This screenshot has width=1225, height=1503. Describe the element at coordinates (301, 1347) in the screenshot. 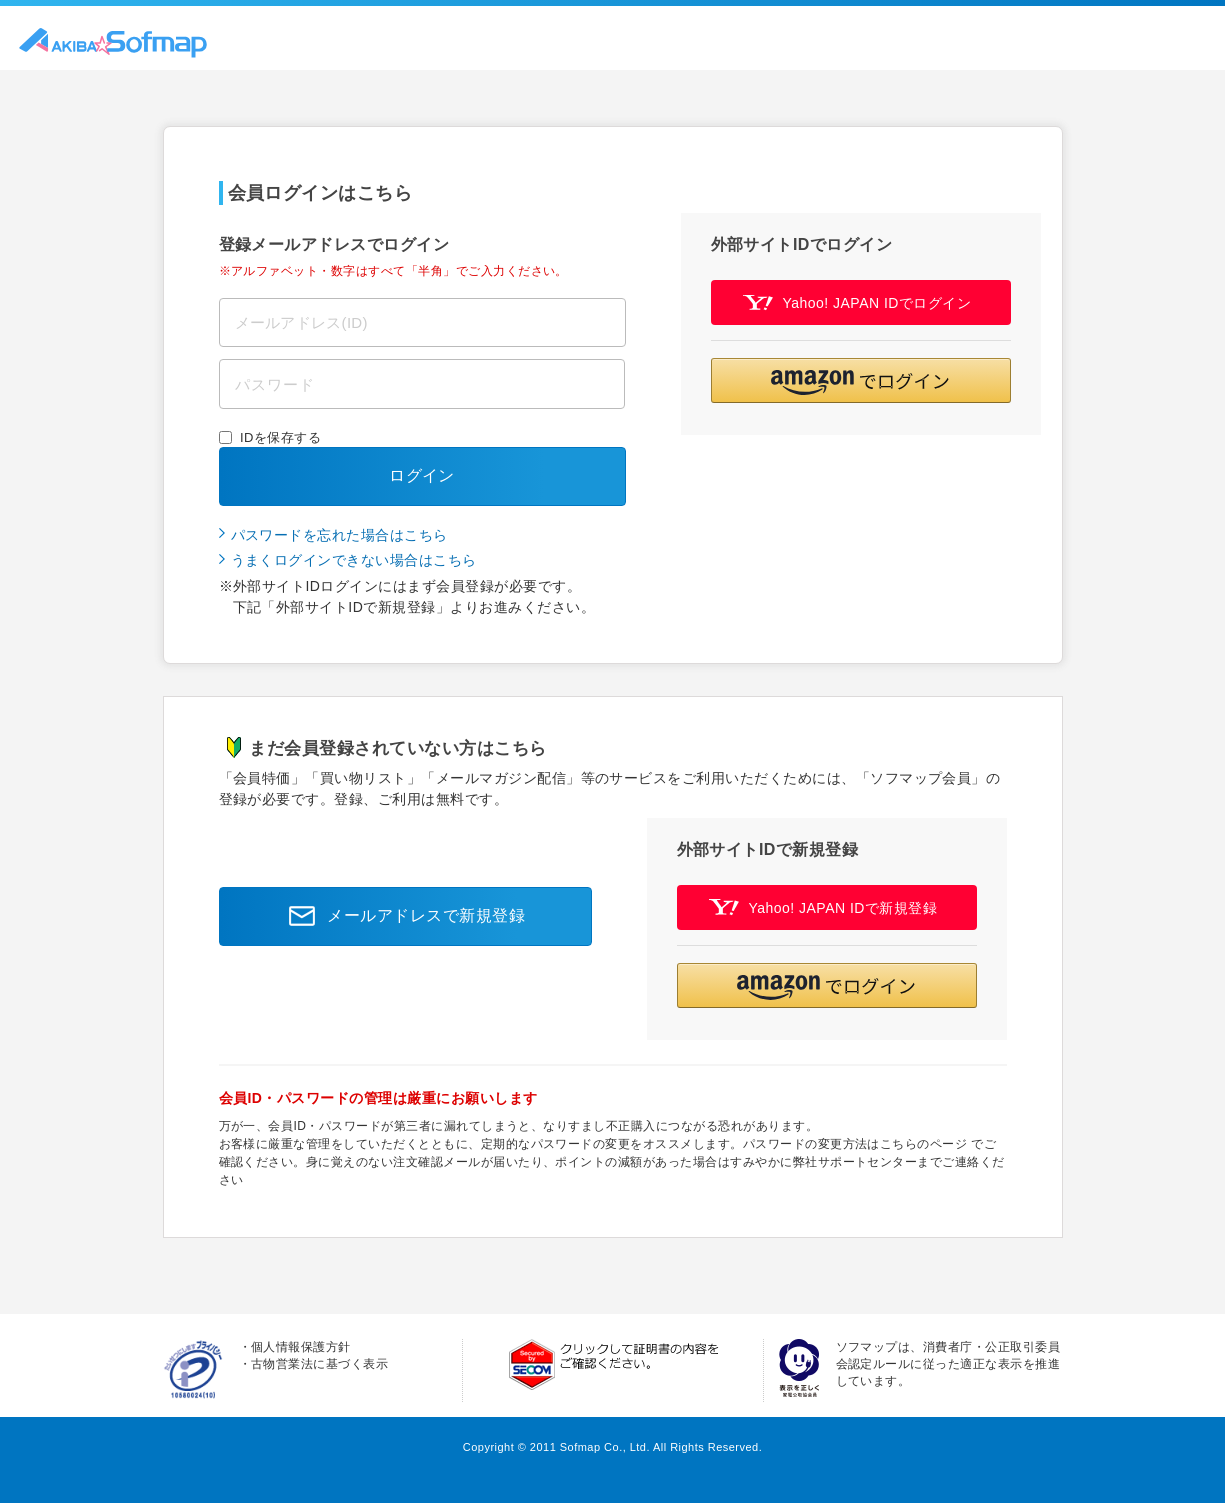

I see `個人情報保護方針` at that location.